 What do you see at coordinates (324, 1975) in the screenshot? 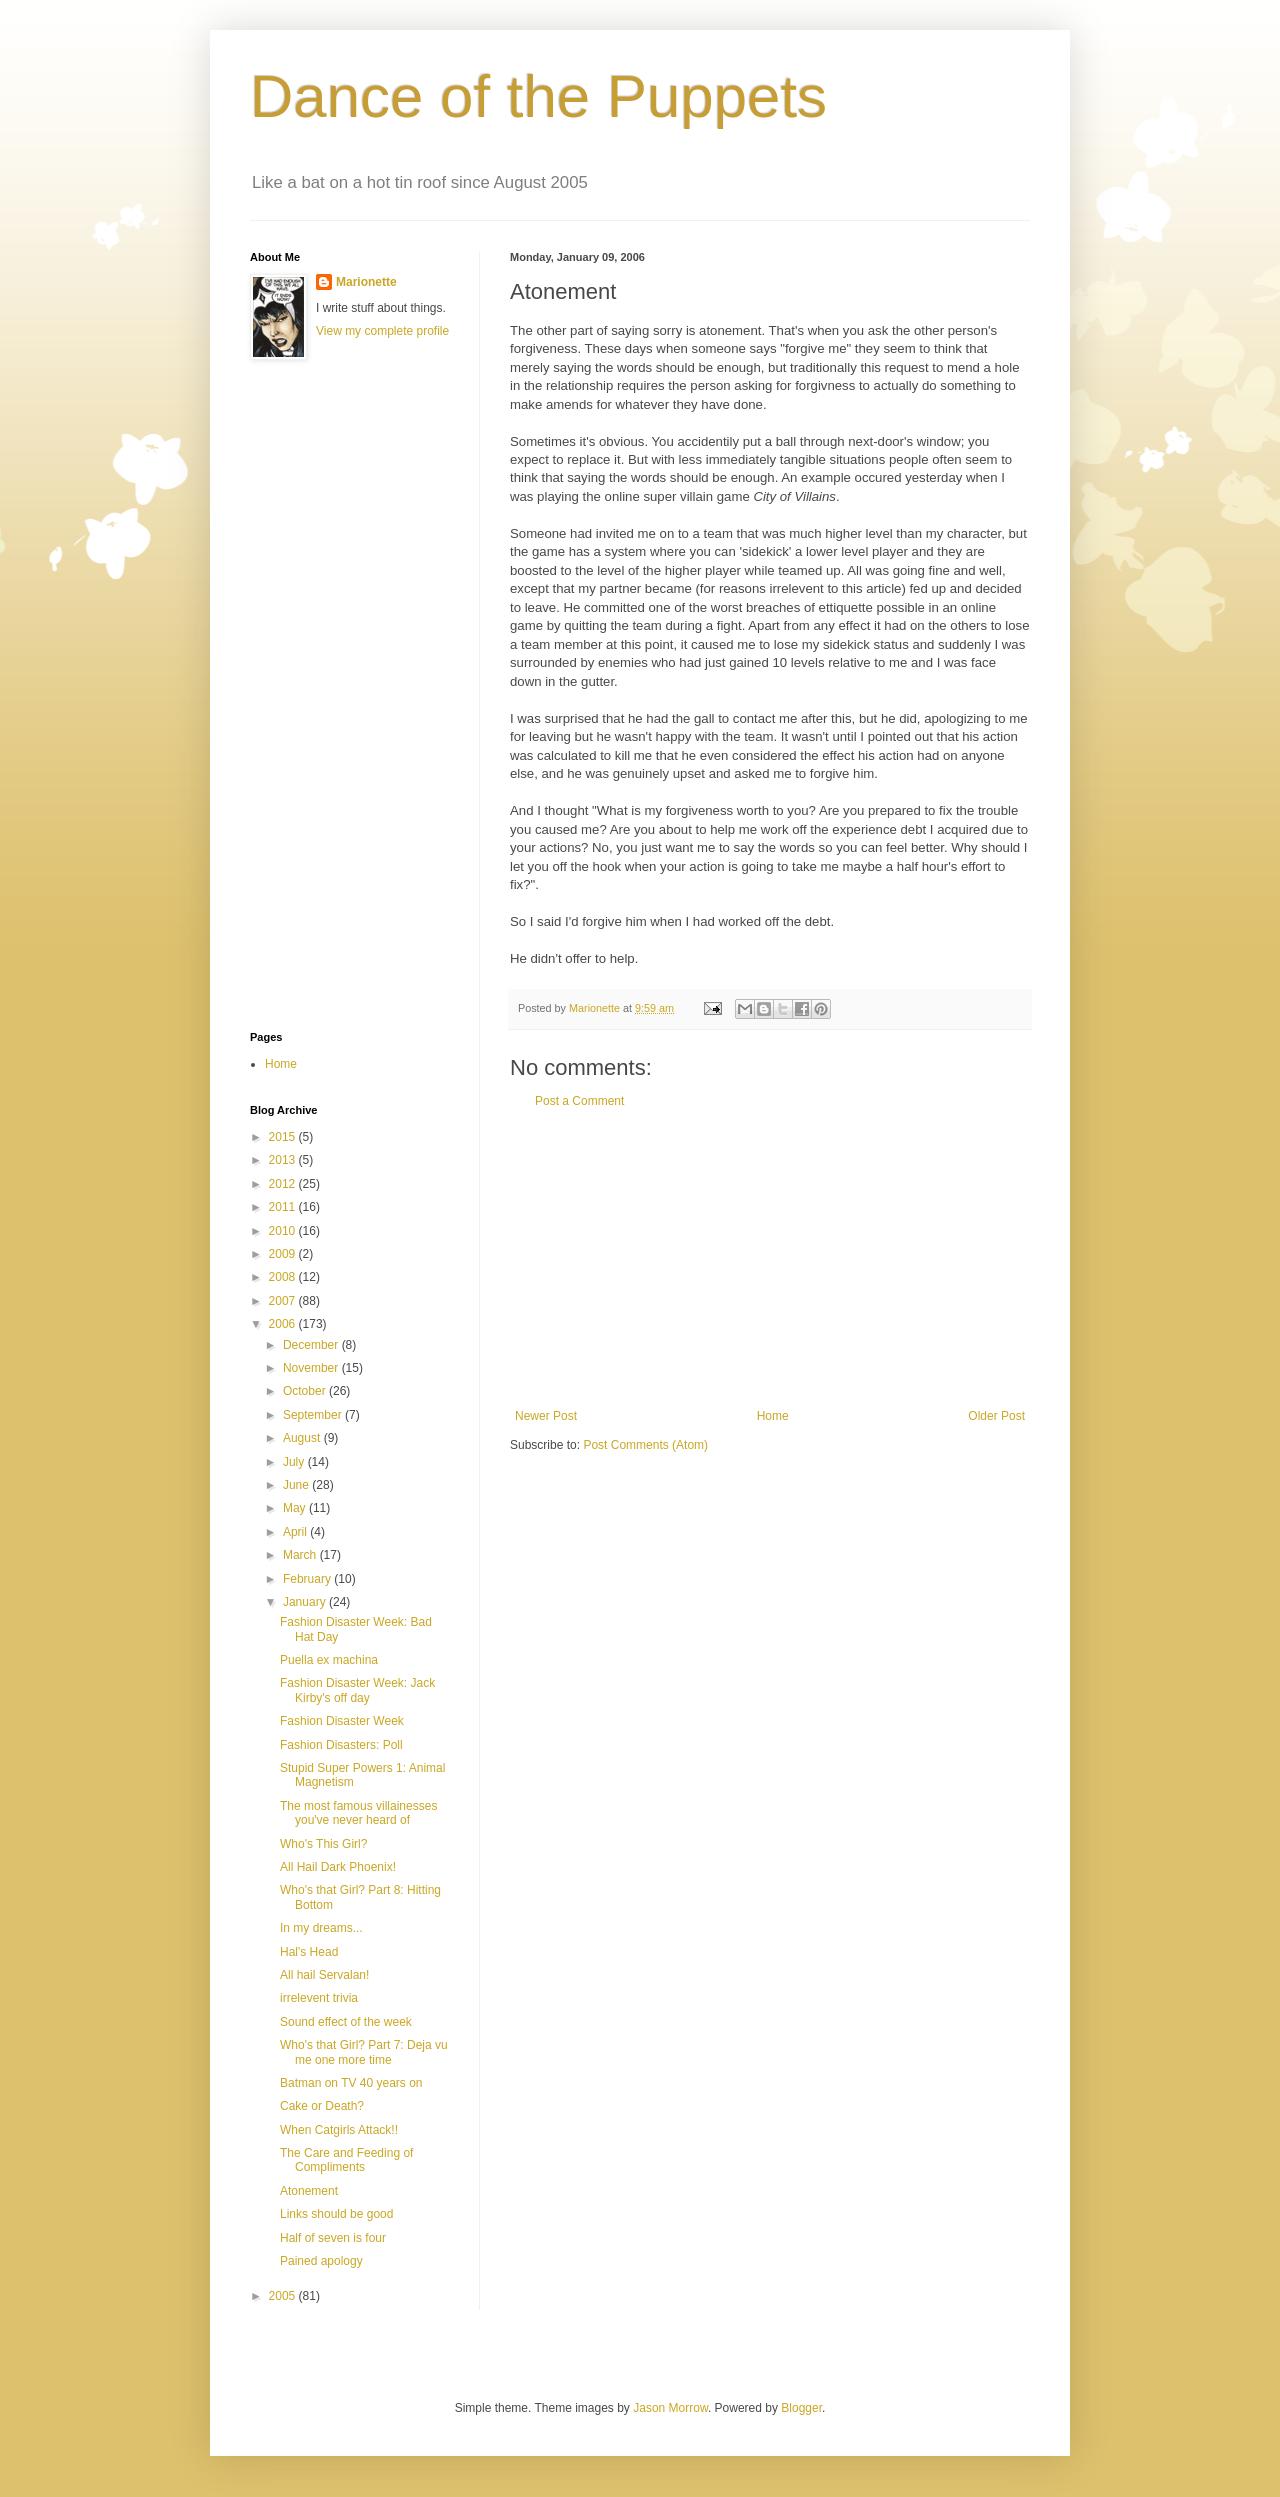
I see `All hail Servalan!` at bounding box center [324, 1975].